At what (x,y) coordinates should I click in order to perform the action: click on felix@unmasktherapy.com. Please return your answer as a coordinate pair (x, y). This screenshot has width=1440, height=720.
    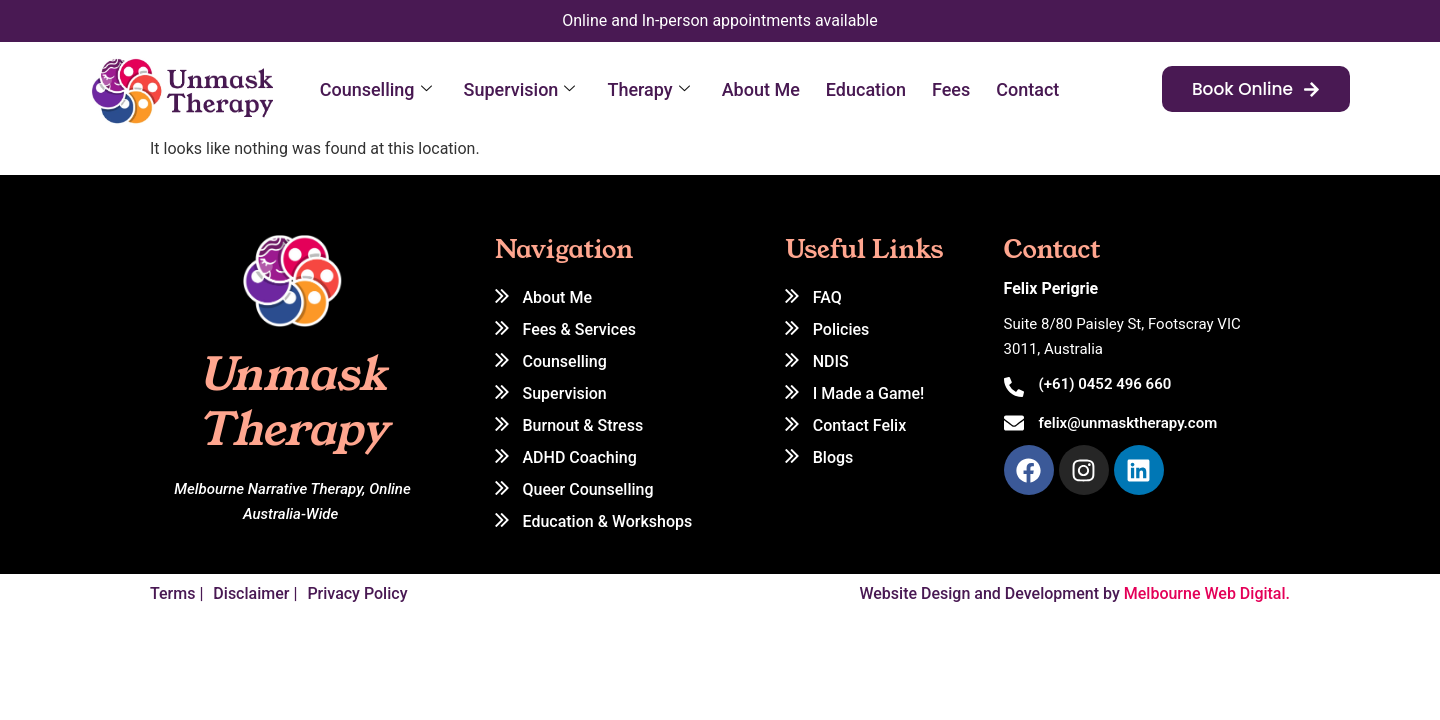
    Looking at the image, I should click on (1128, 423).